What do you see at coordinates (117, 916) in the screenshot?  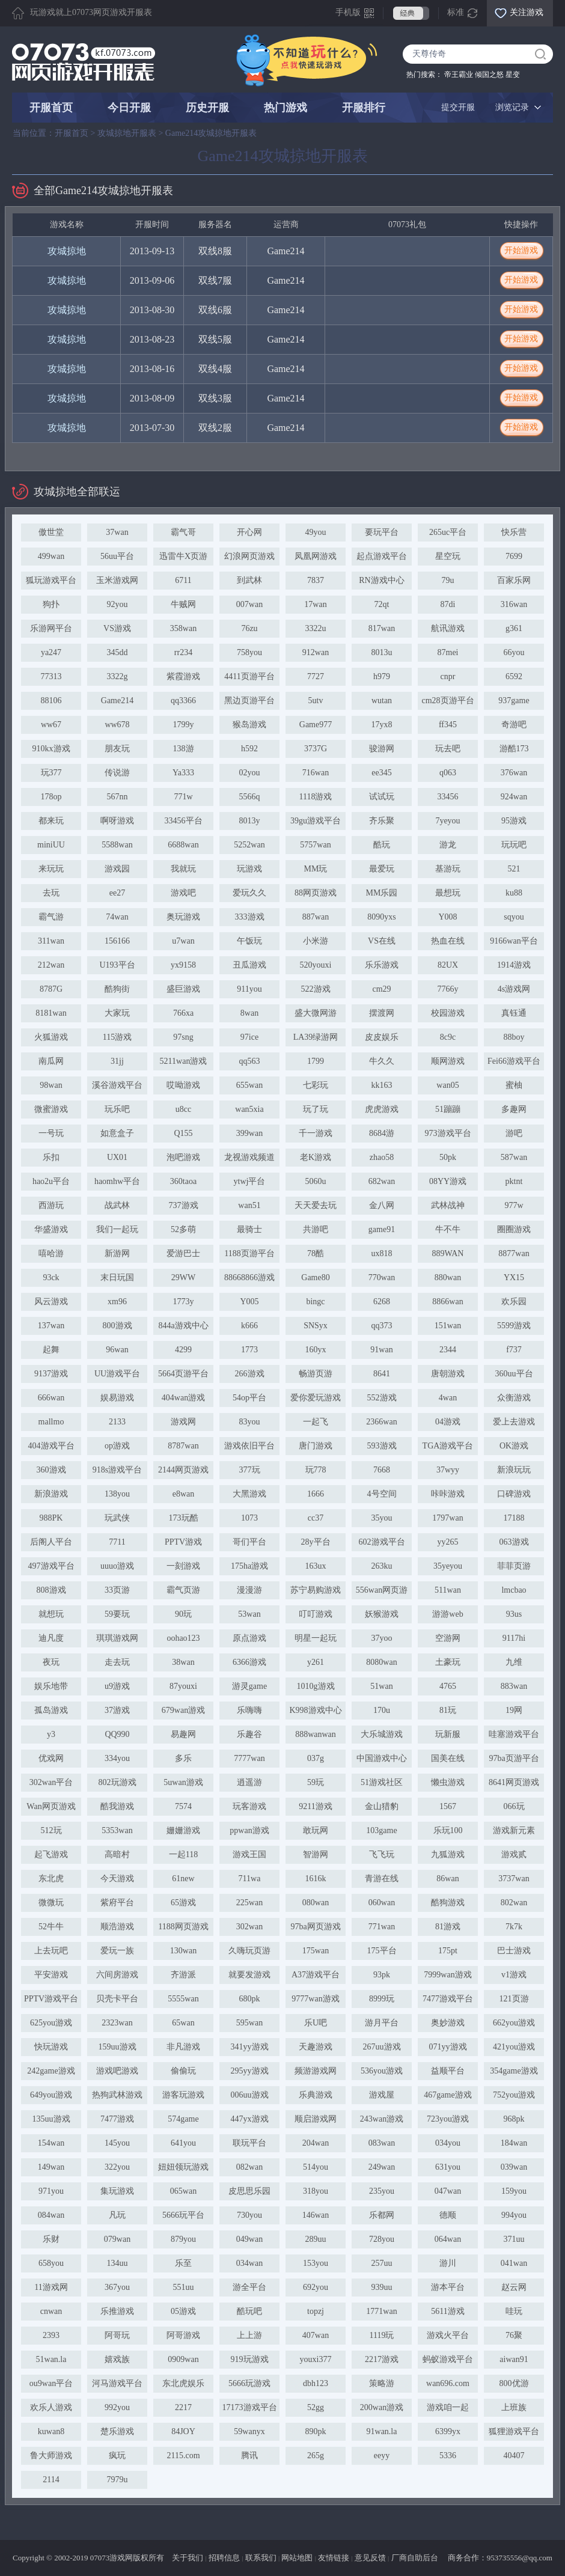 I see `74wan` at bounding box center [117, 916].